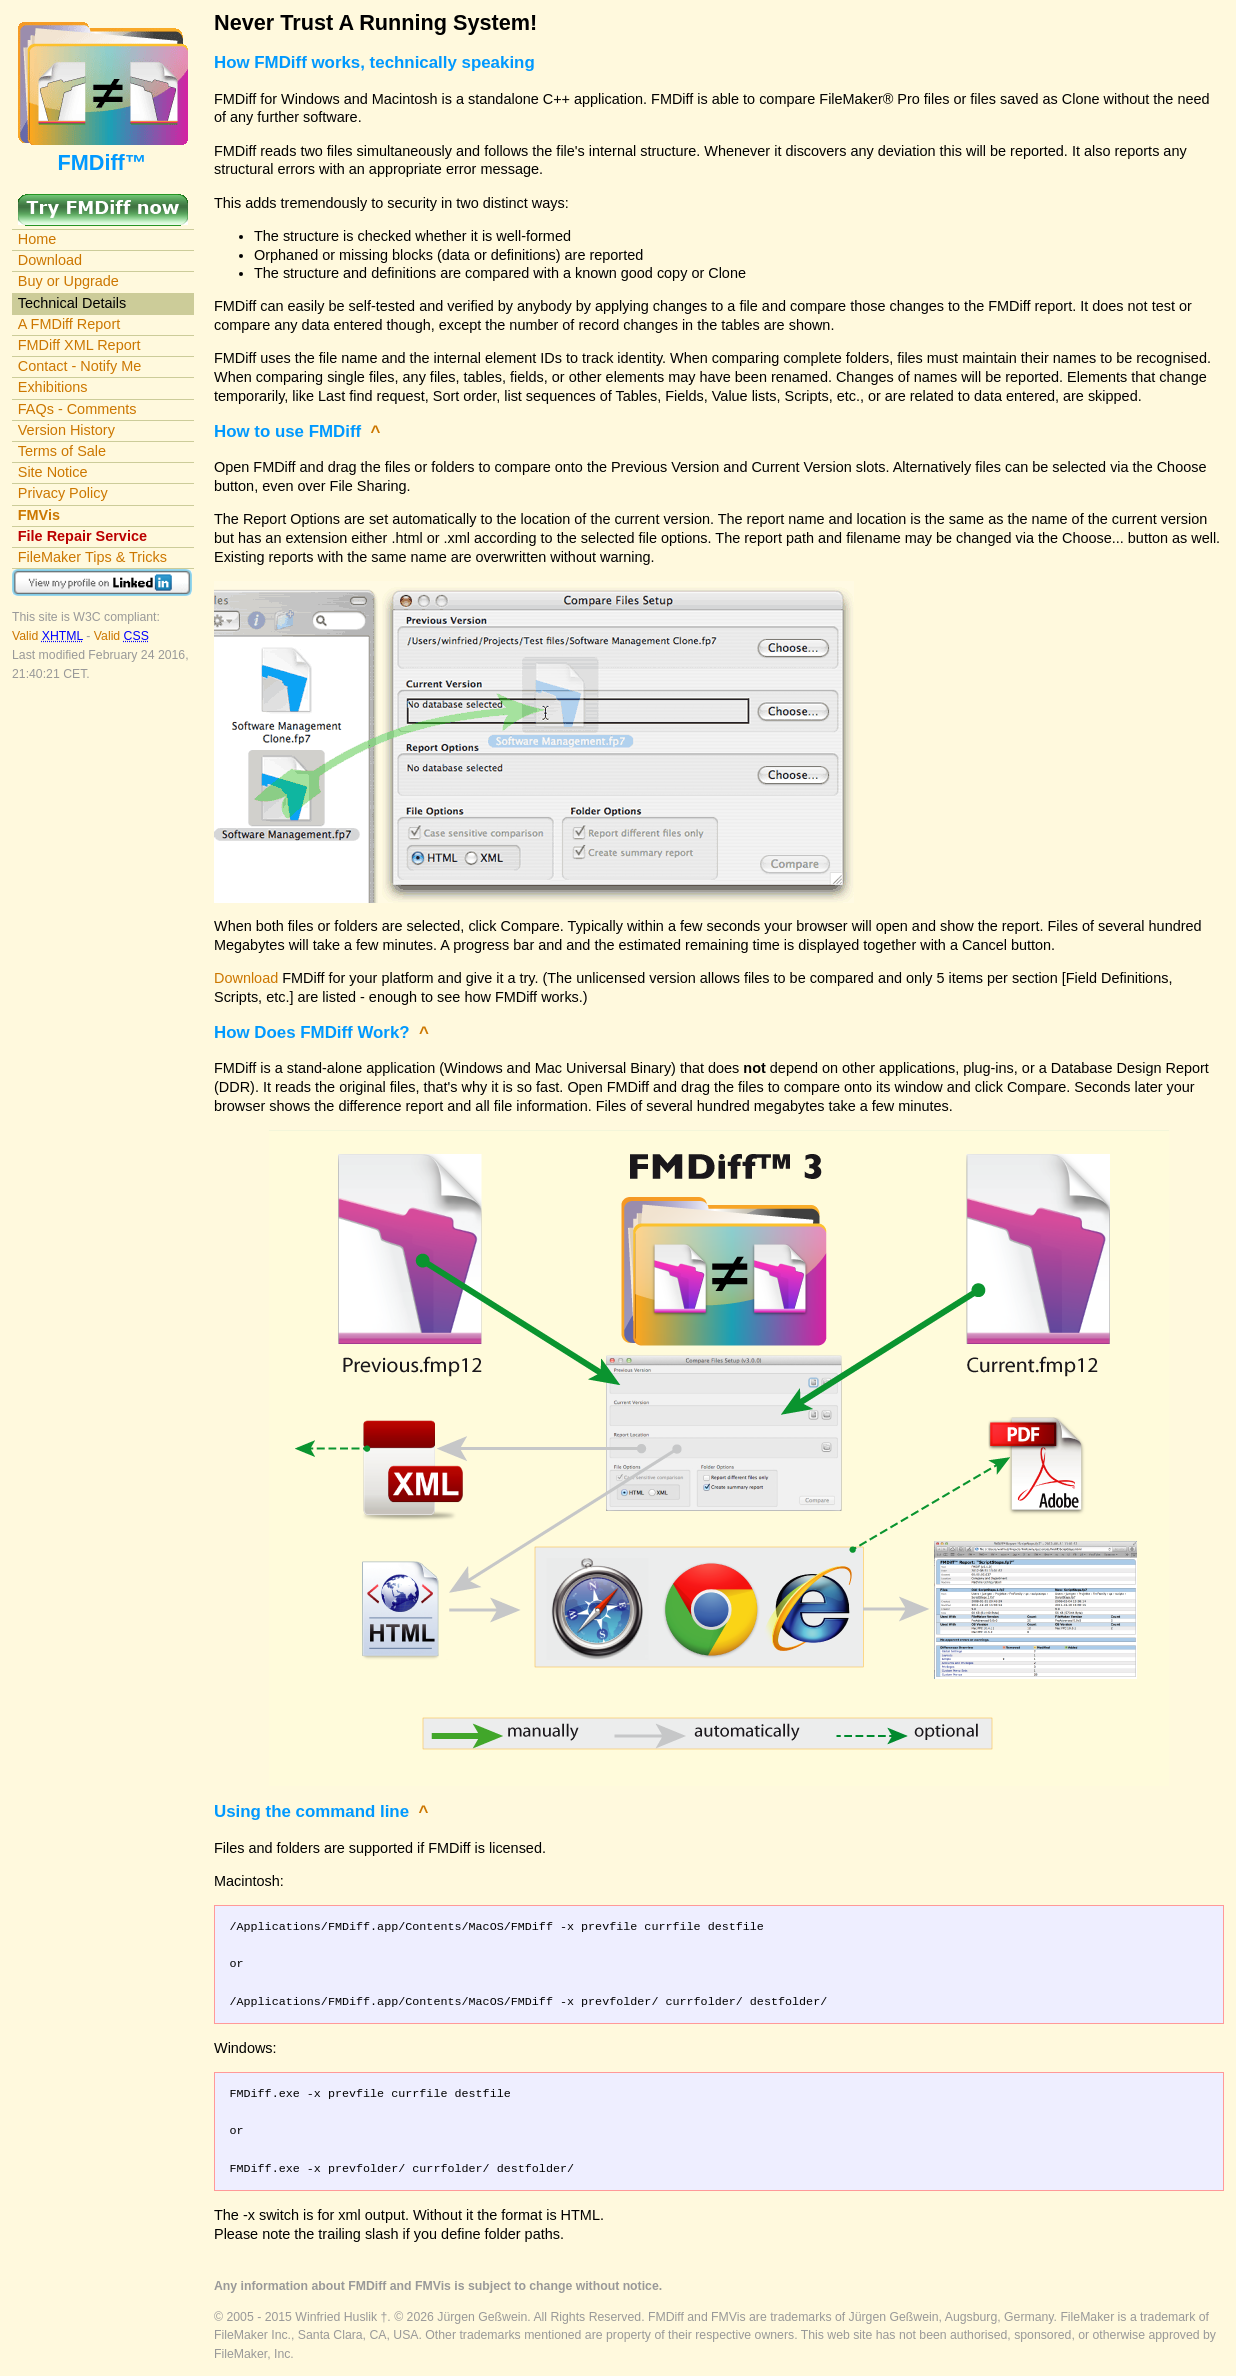 Image resolution: width=1236 pixels, height=2376 pixels. What do you see at coordinates (50, 260) in the screenshot?
I see `Download` at bounding box center [50, 260].